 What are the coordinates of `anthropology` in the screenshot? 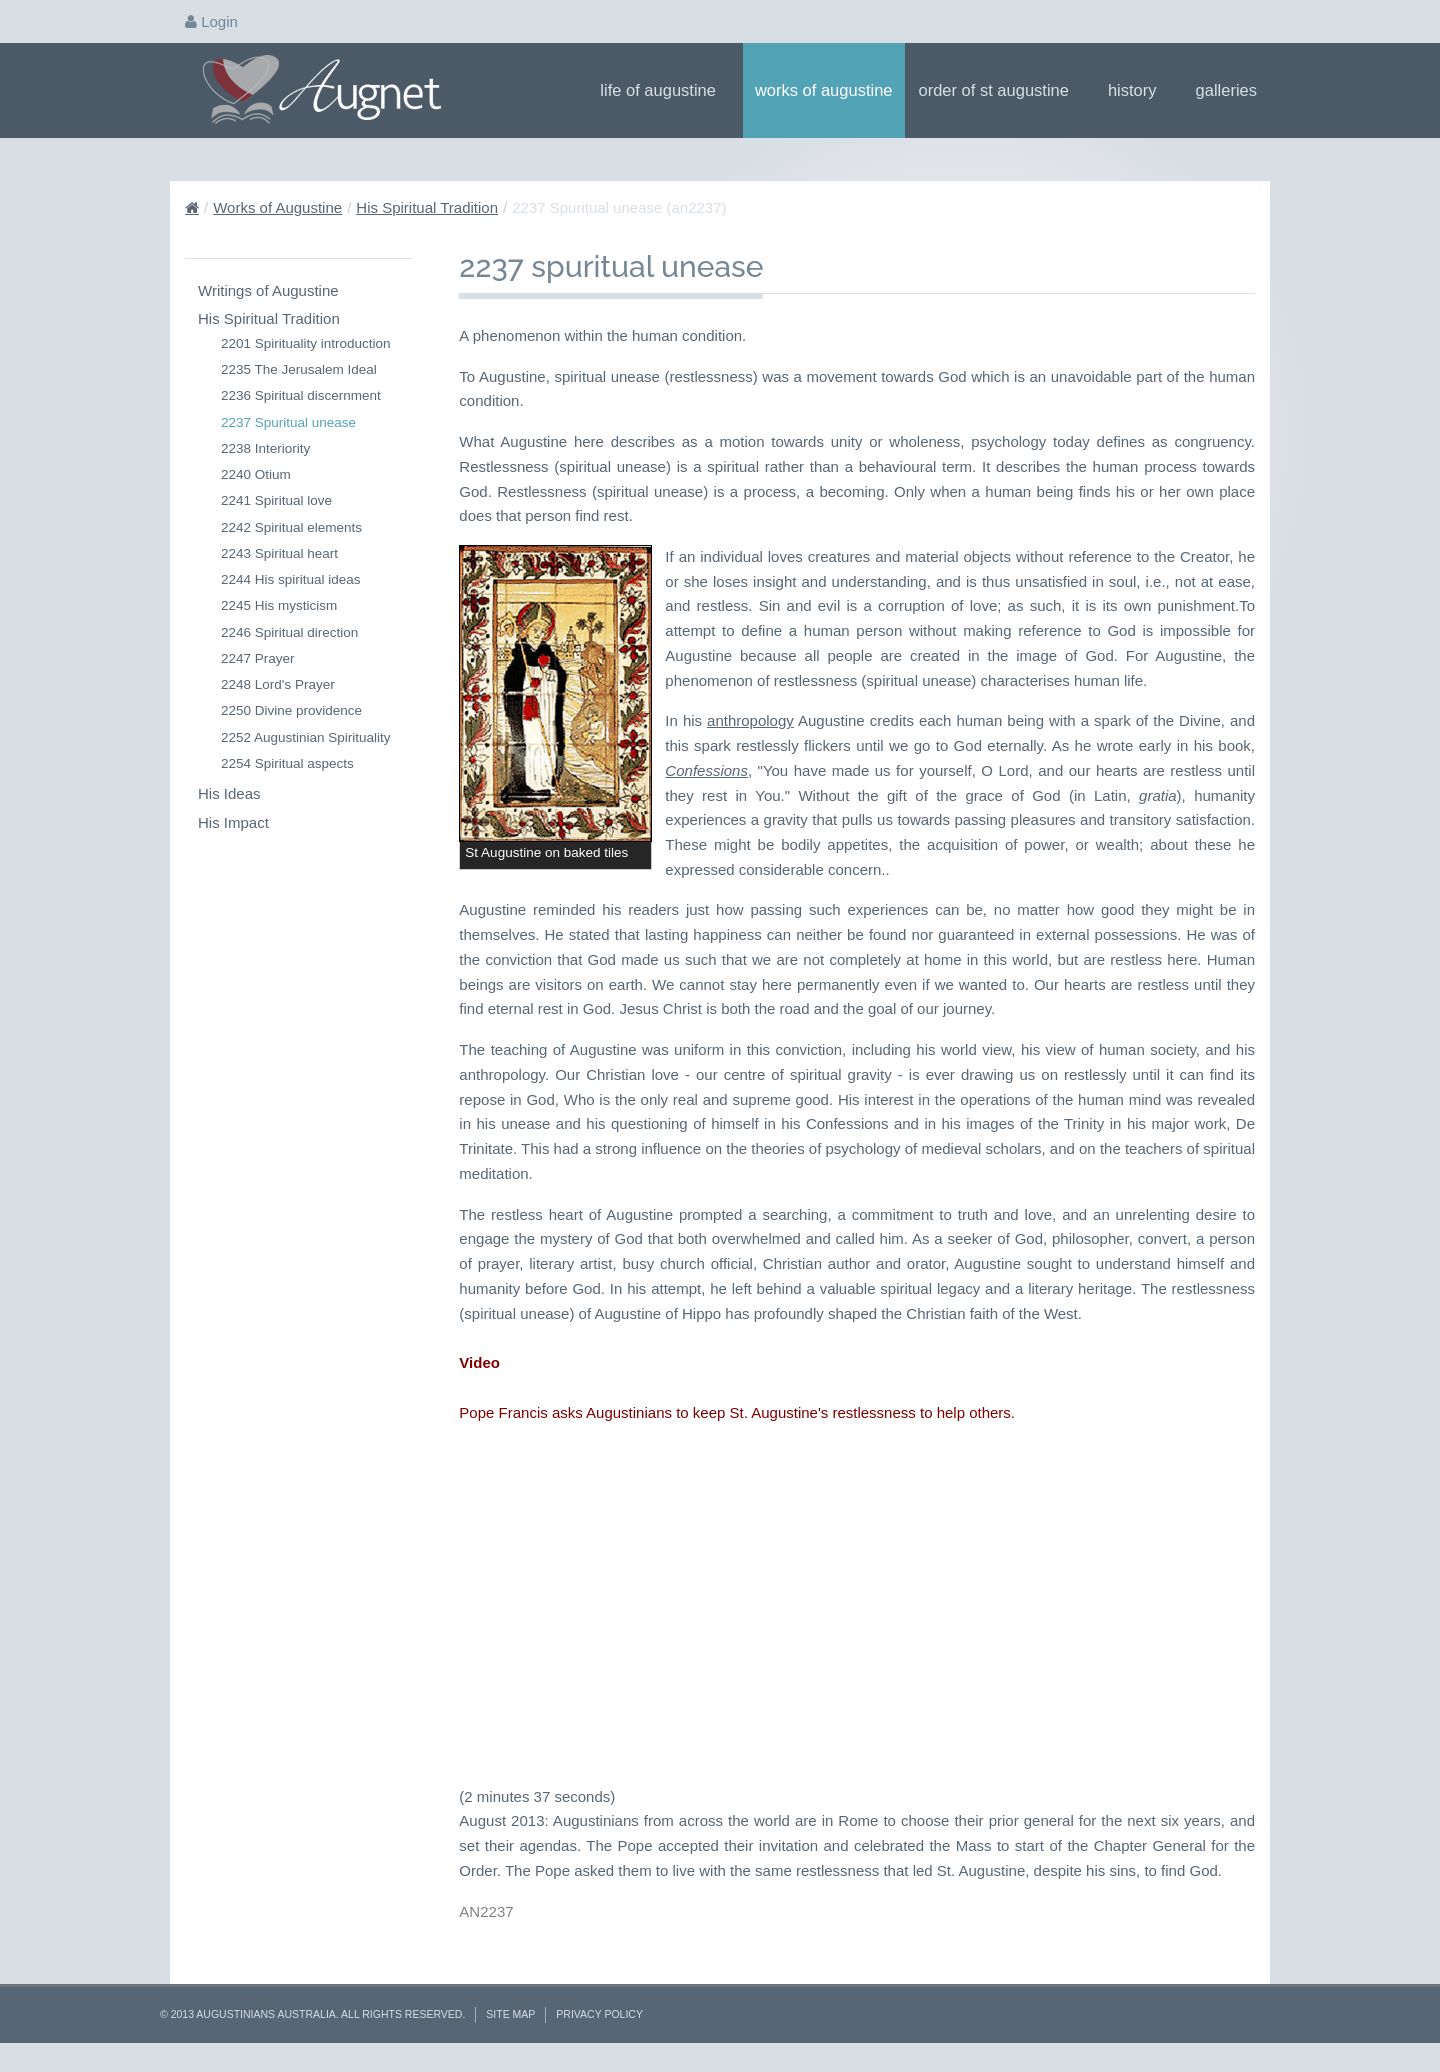 It's located at (750, 720).